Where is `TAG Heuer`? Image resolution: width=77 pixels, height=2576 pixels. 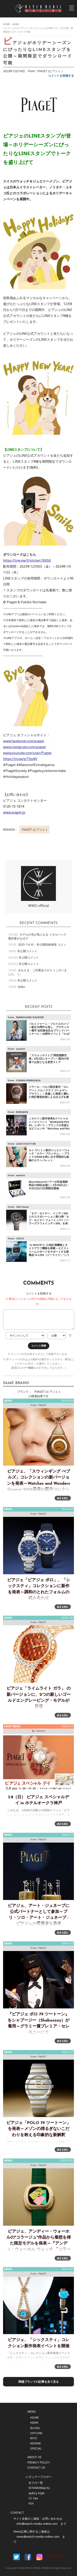
TAG Heuer is located at coordinates (22, 1206).